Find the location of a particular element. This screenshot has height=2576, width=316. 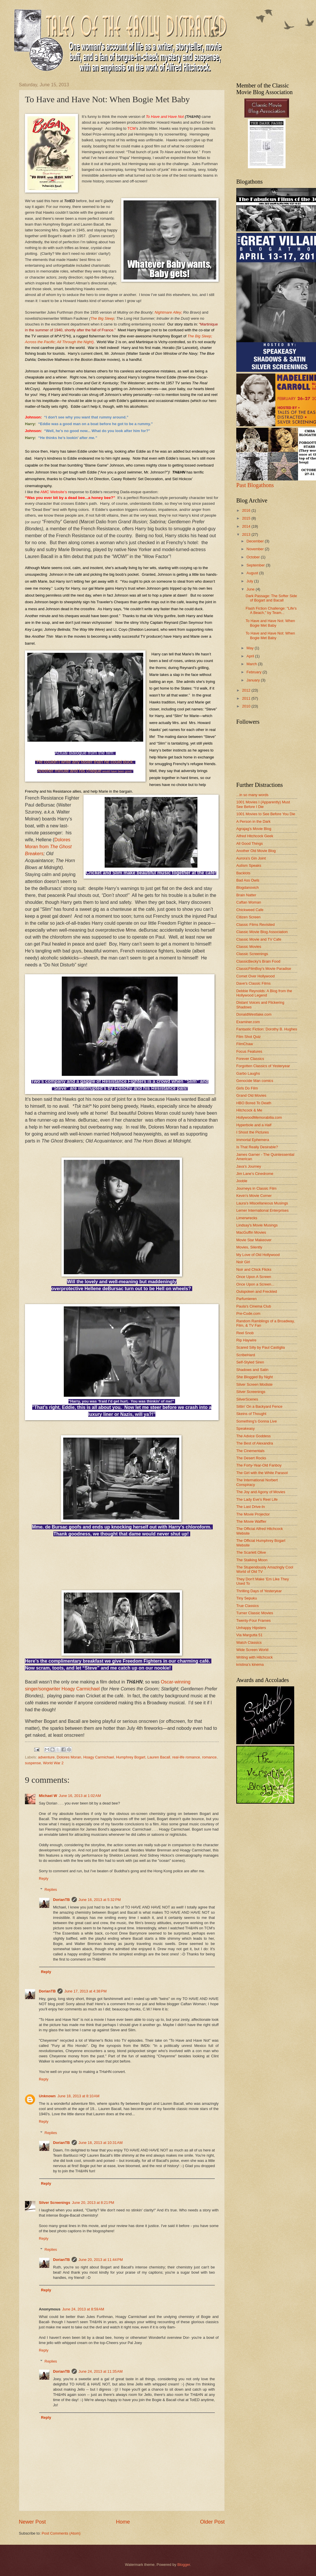

kristina's kinema is located at coordinates (250, 1664).